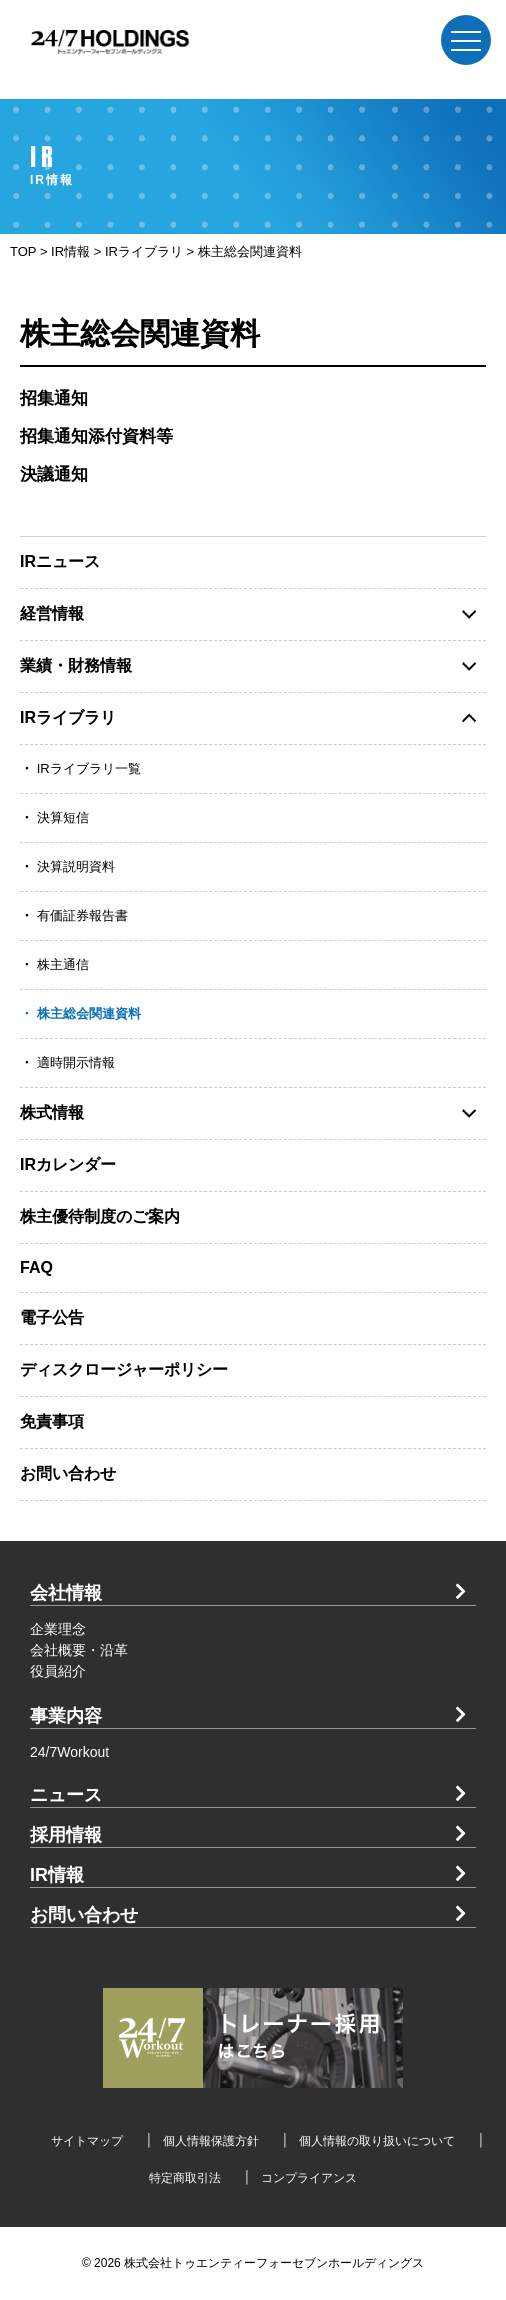 This screenshot has height=2300, width=506. I want to click on 個人情報保護方針, so click(211, 2141).